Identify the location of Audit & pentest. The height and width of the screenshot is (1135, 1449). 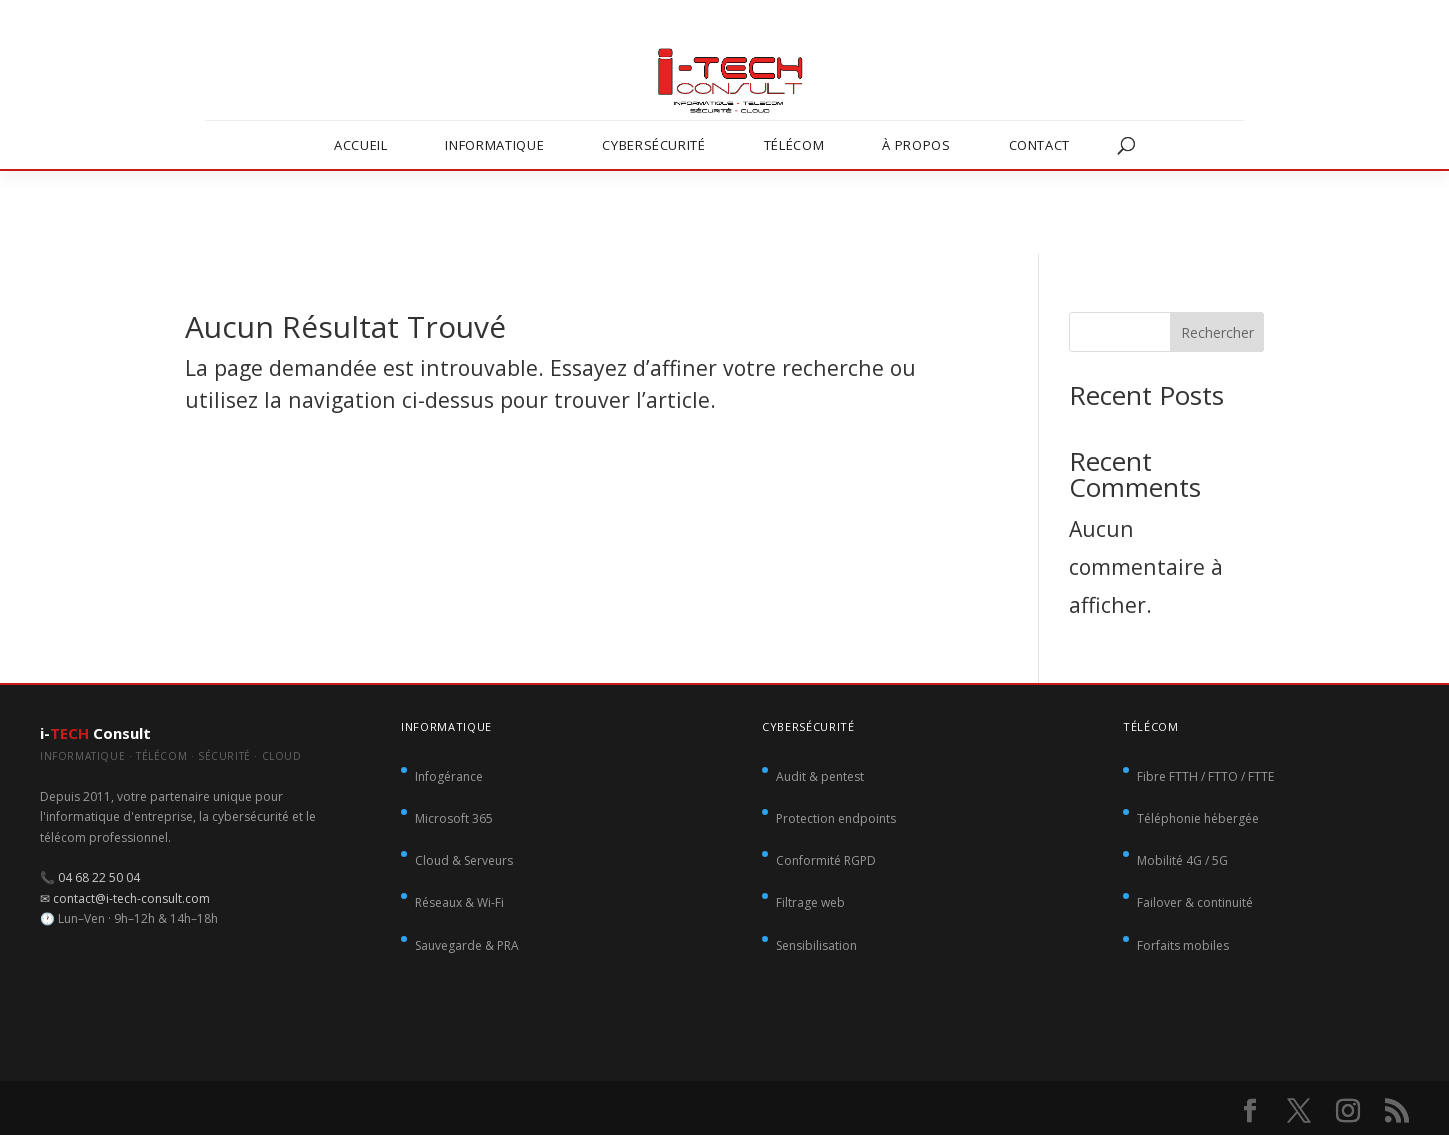
(820, 776).